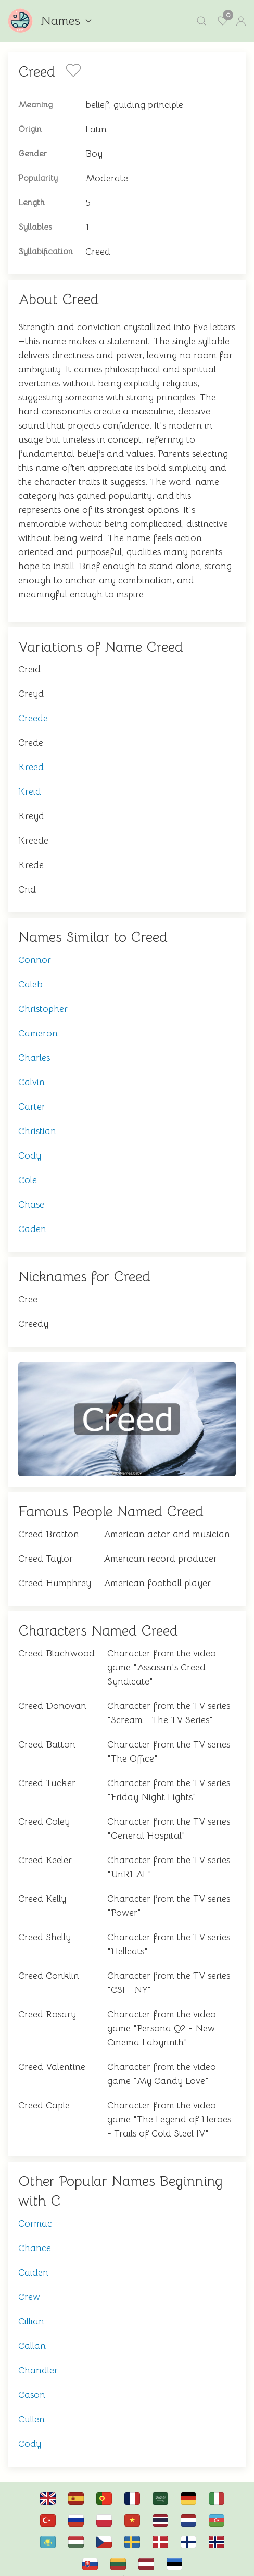 The image size is (254, 2576). Describe the element at coordinates (31, 2311) in the screenshot. I see `Cillian` at that location.